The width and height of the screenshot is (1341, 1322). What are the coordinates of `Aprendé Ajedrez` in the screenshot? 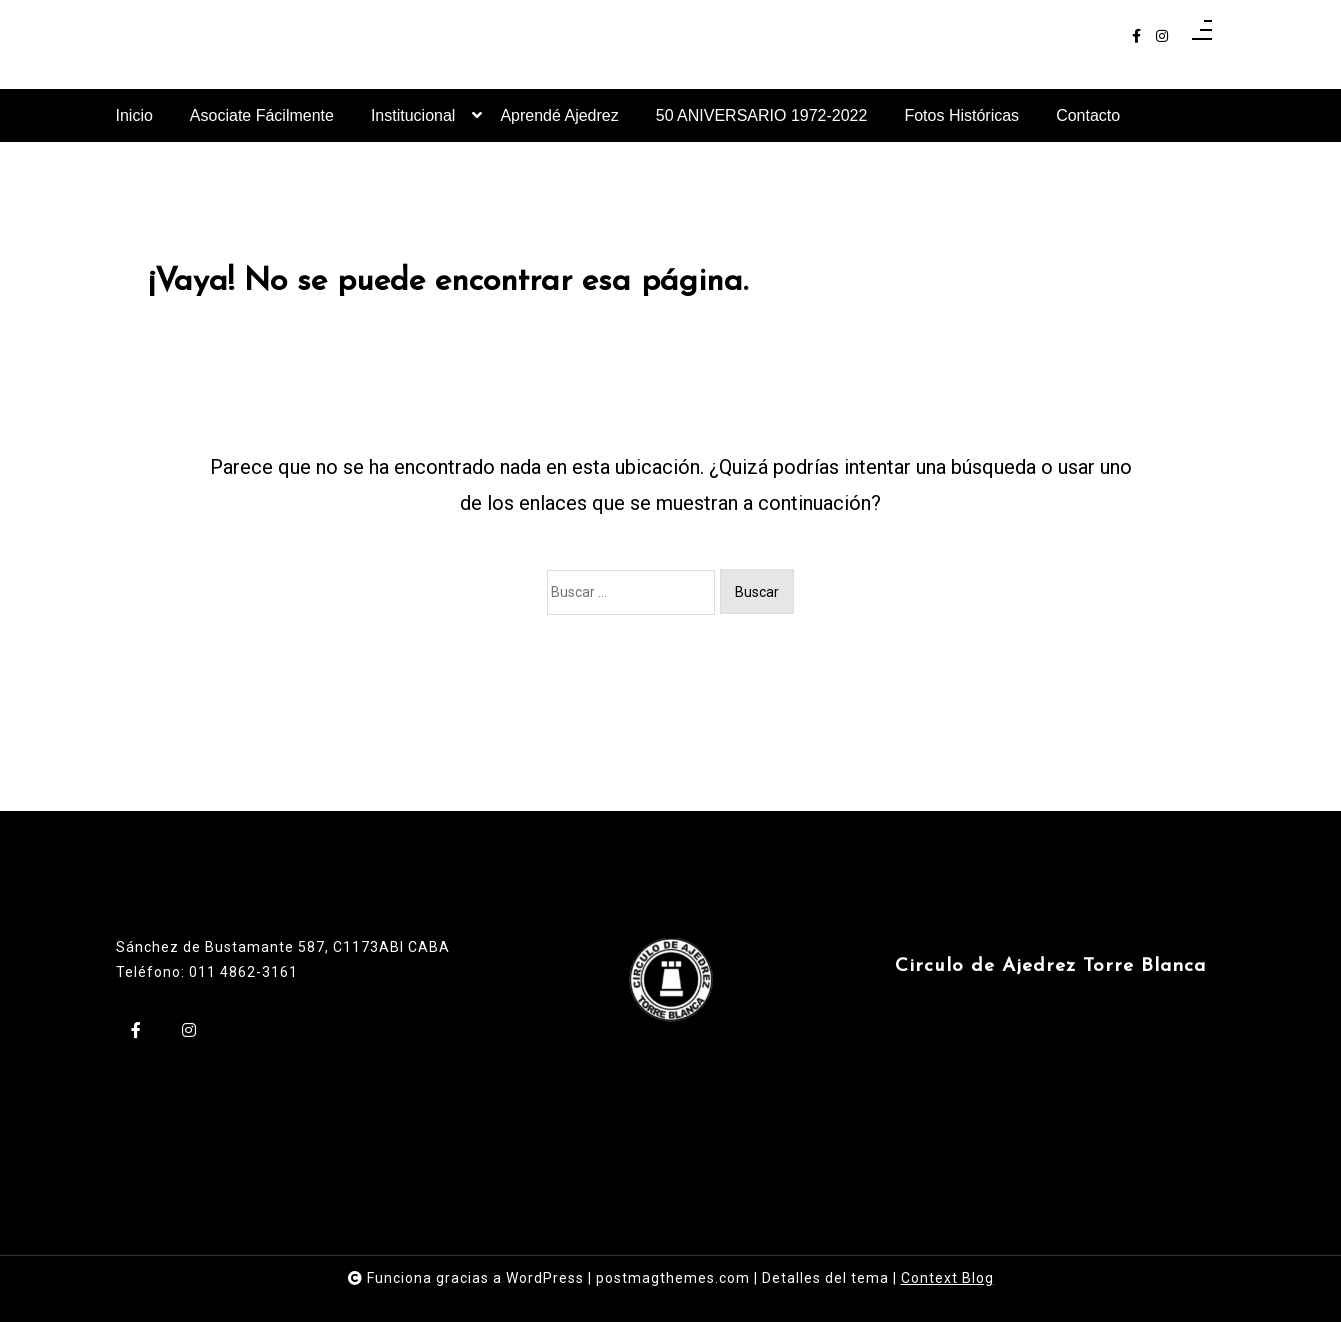 It's located at (559, 115).